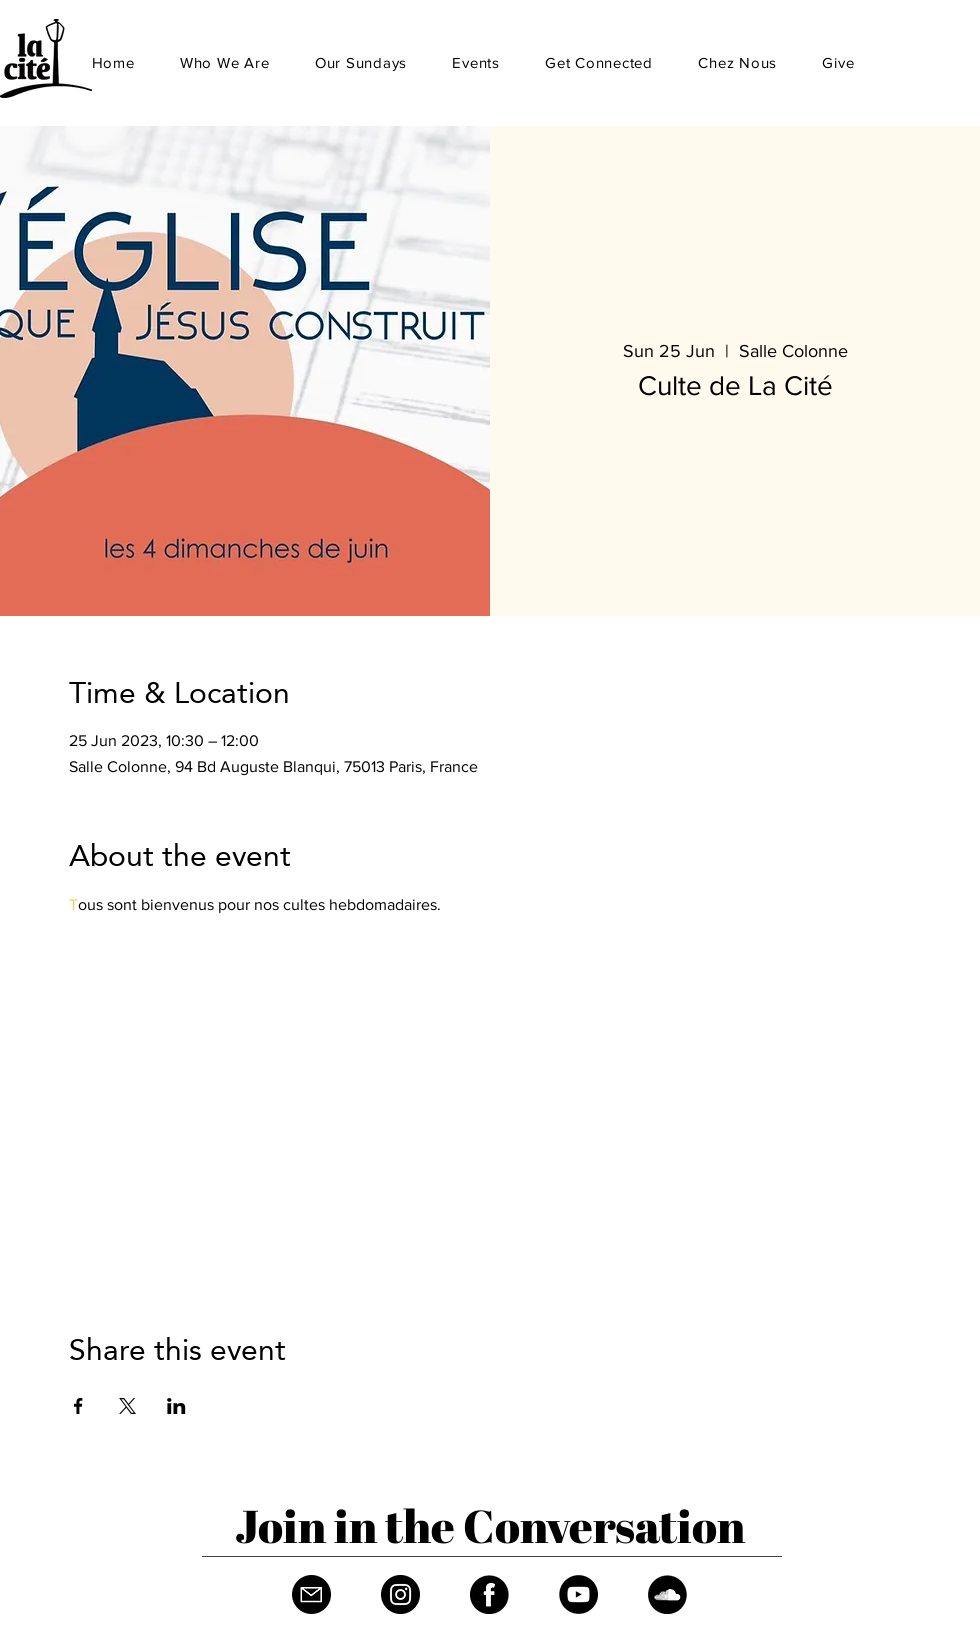 The width and height of the screenshot is (980, 1630). Describe the element at coordinates (311, 1594) in the screenshot. I see `[Fichier 1]` at that location.